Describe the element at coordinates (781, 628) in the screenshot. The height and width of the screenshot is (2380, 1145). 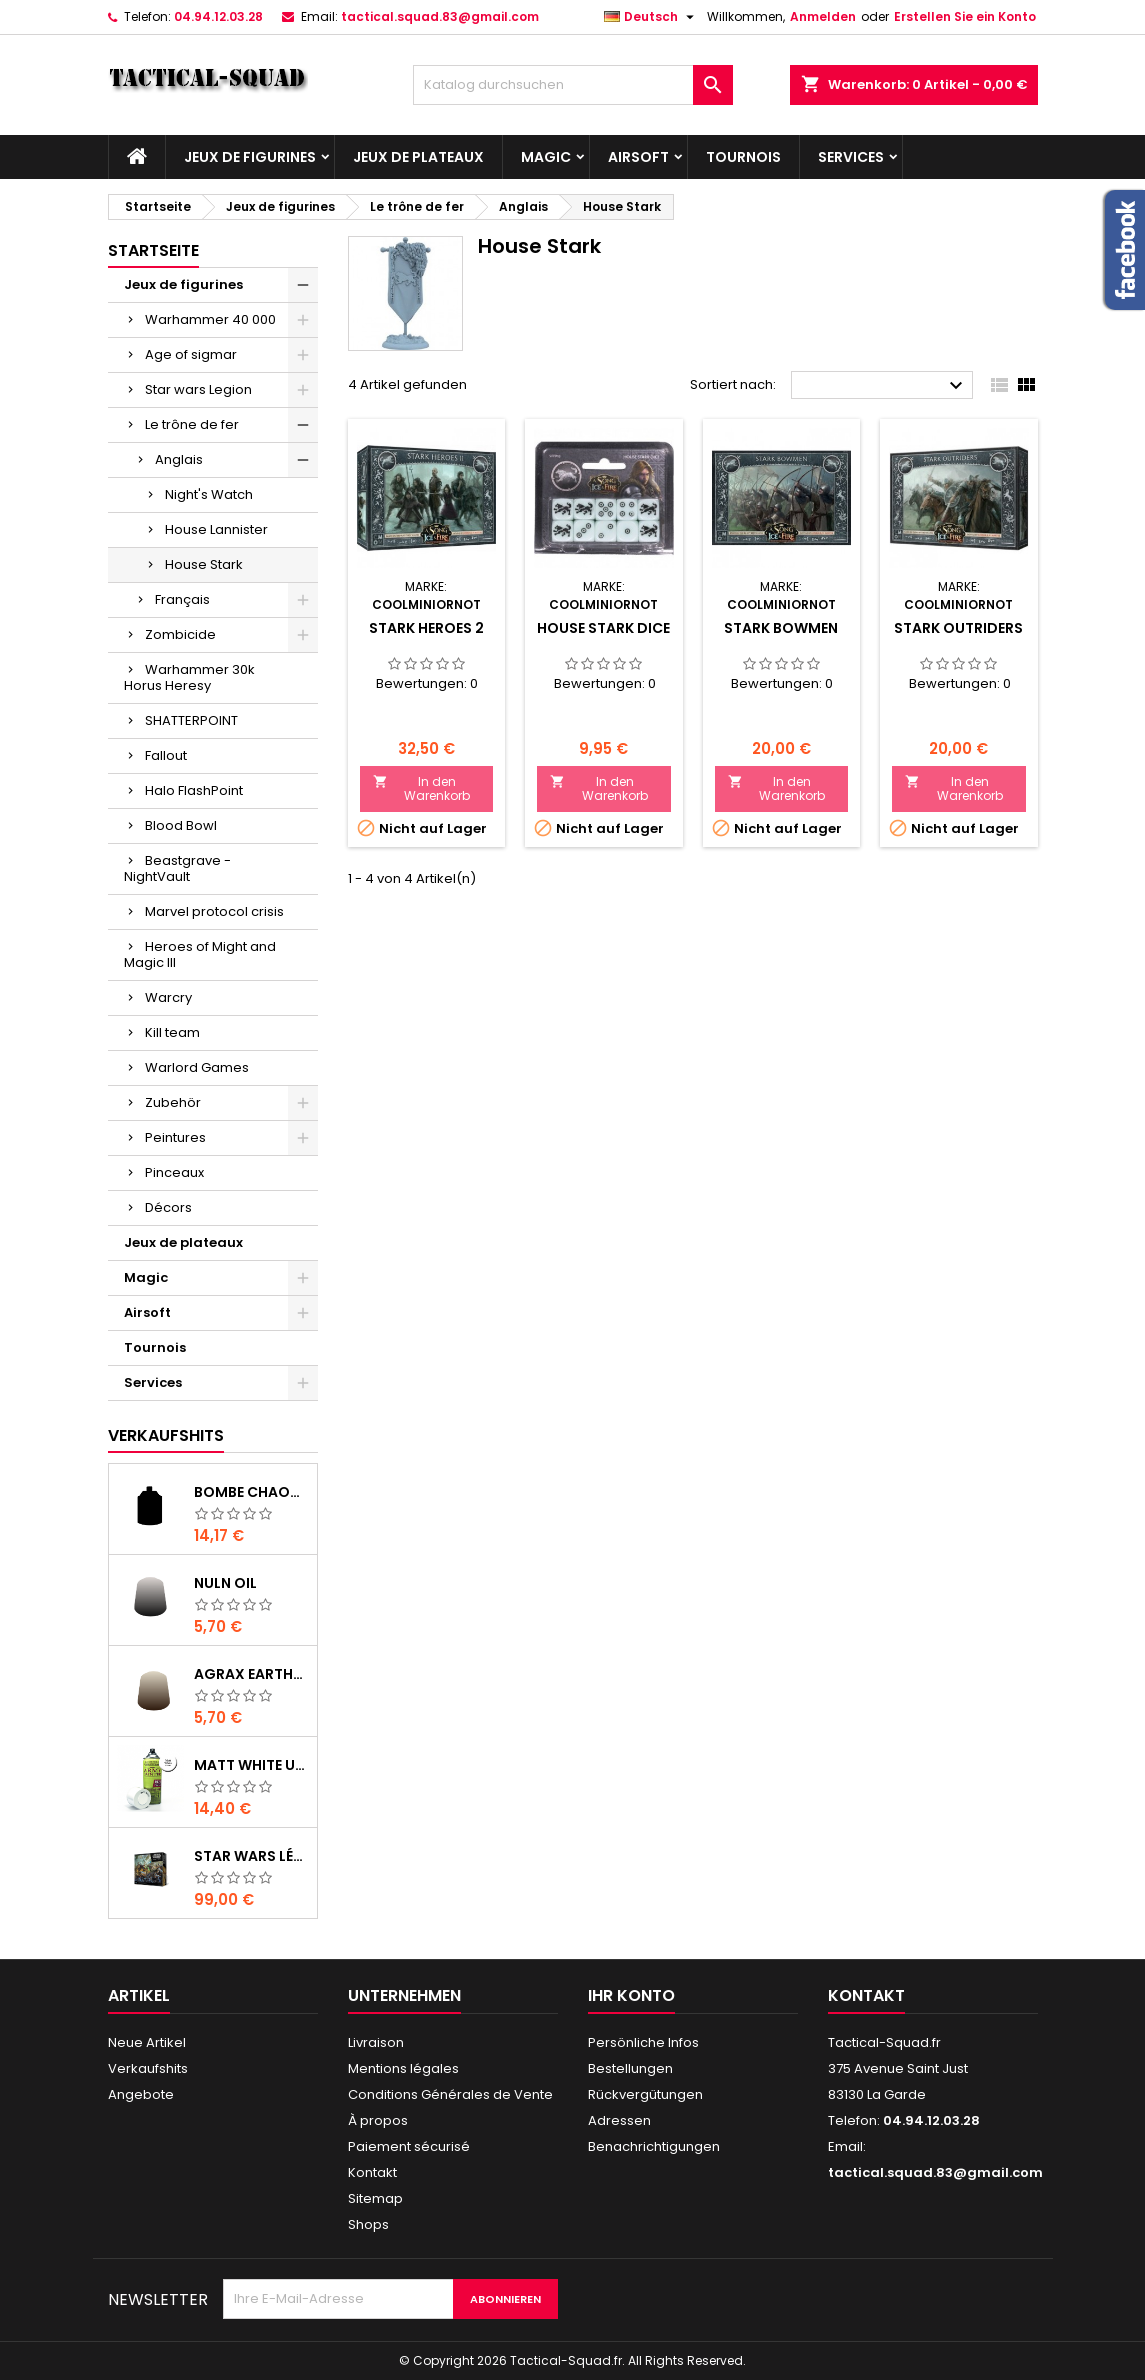
I see `Stark Bowmen` at that location.